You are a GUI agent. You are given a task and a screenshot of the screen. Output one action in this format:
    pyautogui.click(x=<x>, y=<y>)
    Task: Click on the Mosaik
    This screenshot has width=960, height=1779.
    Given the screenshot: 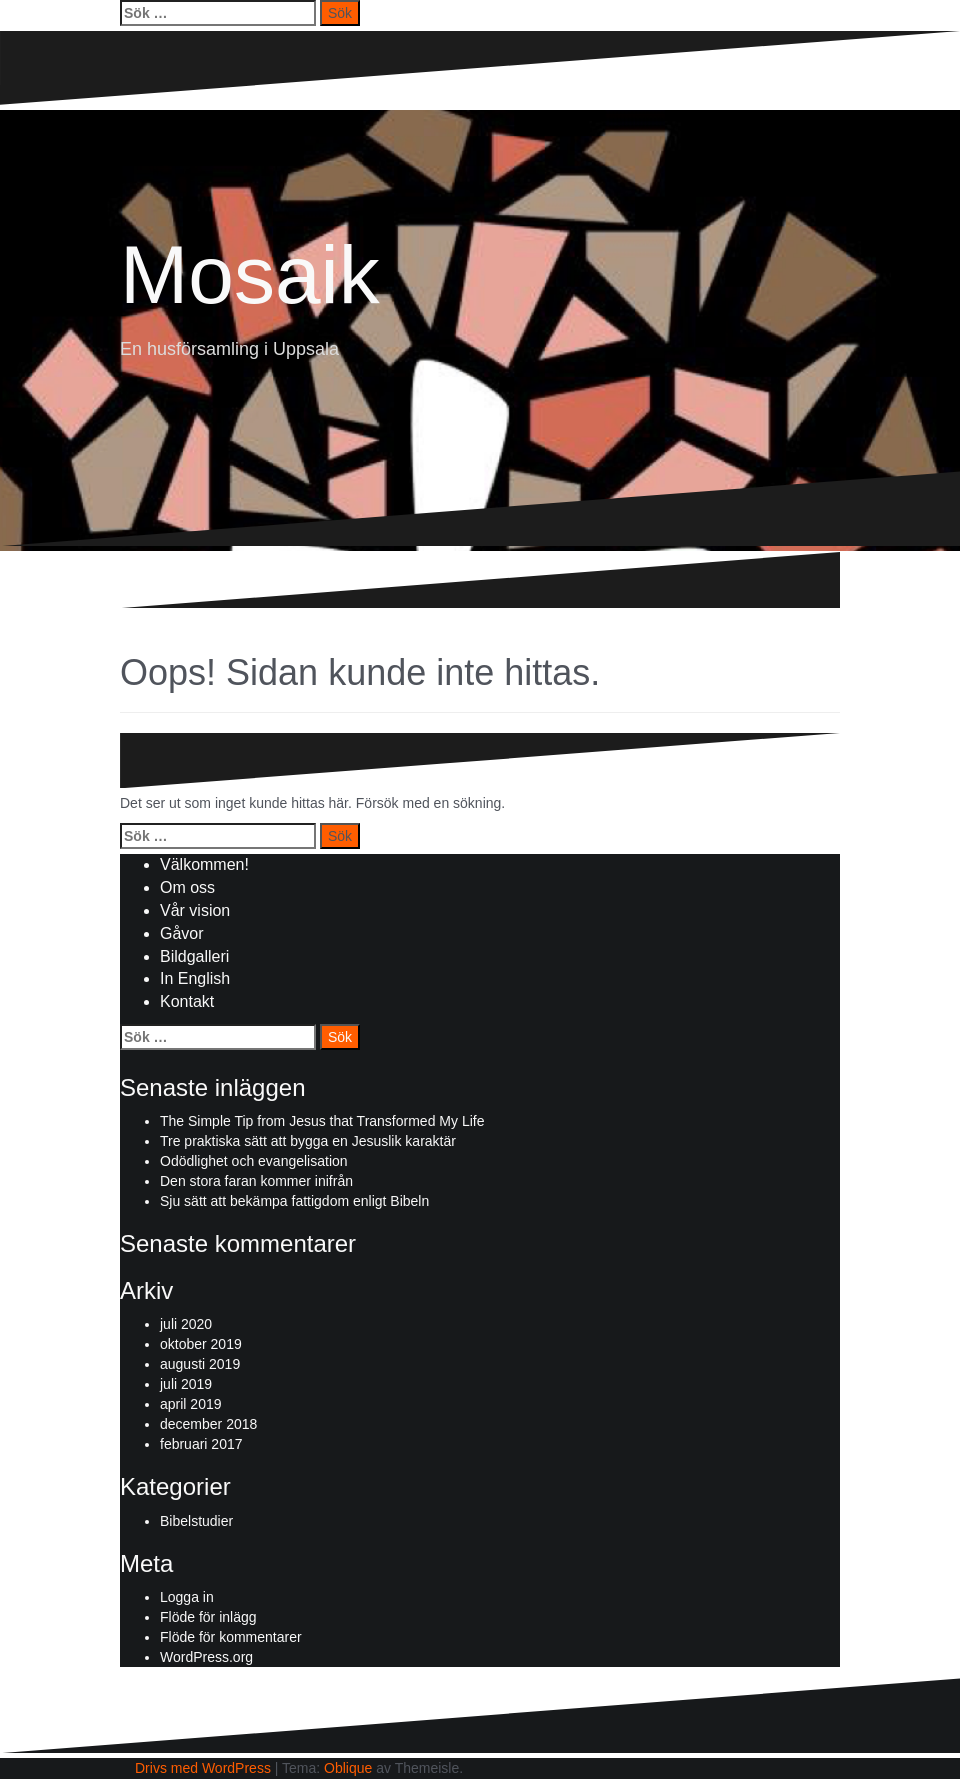 What is the action you would take?
    pyautogui.click(x=250, y=274)
    